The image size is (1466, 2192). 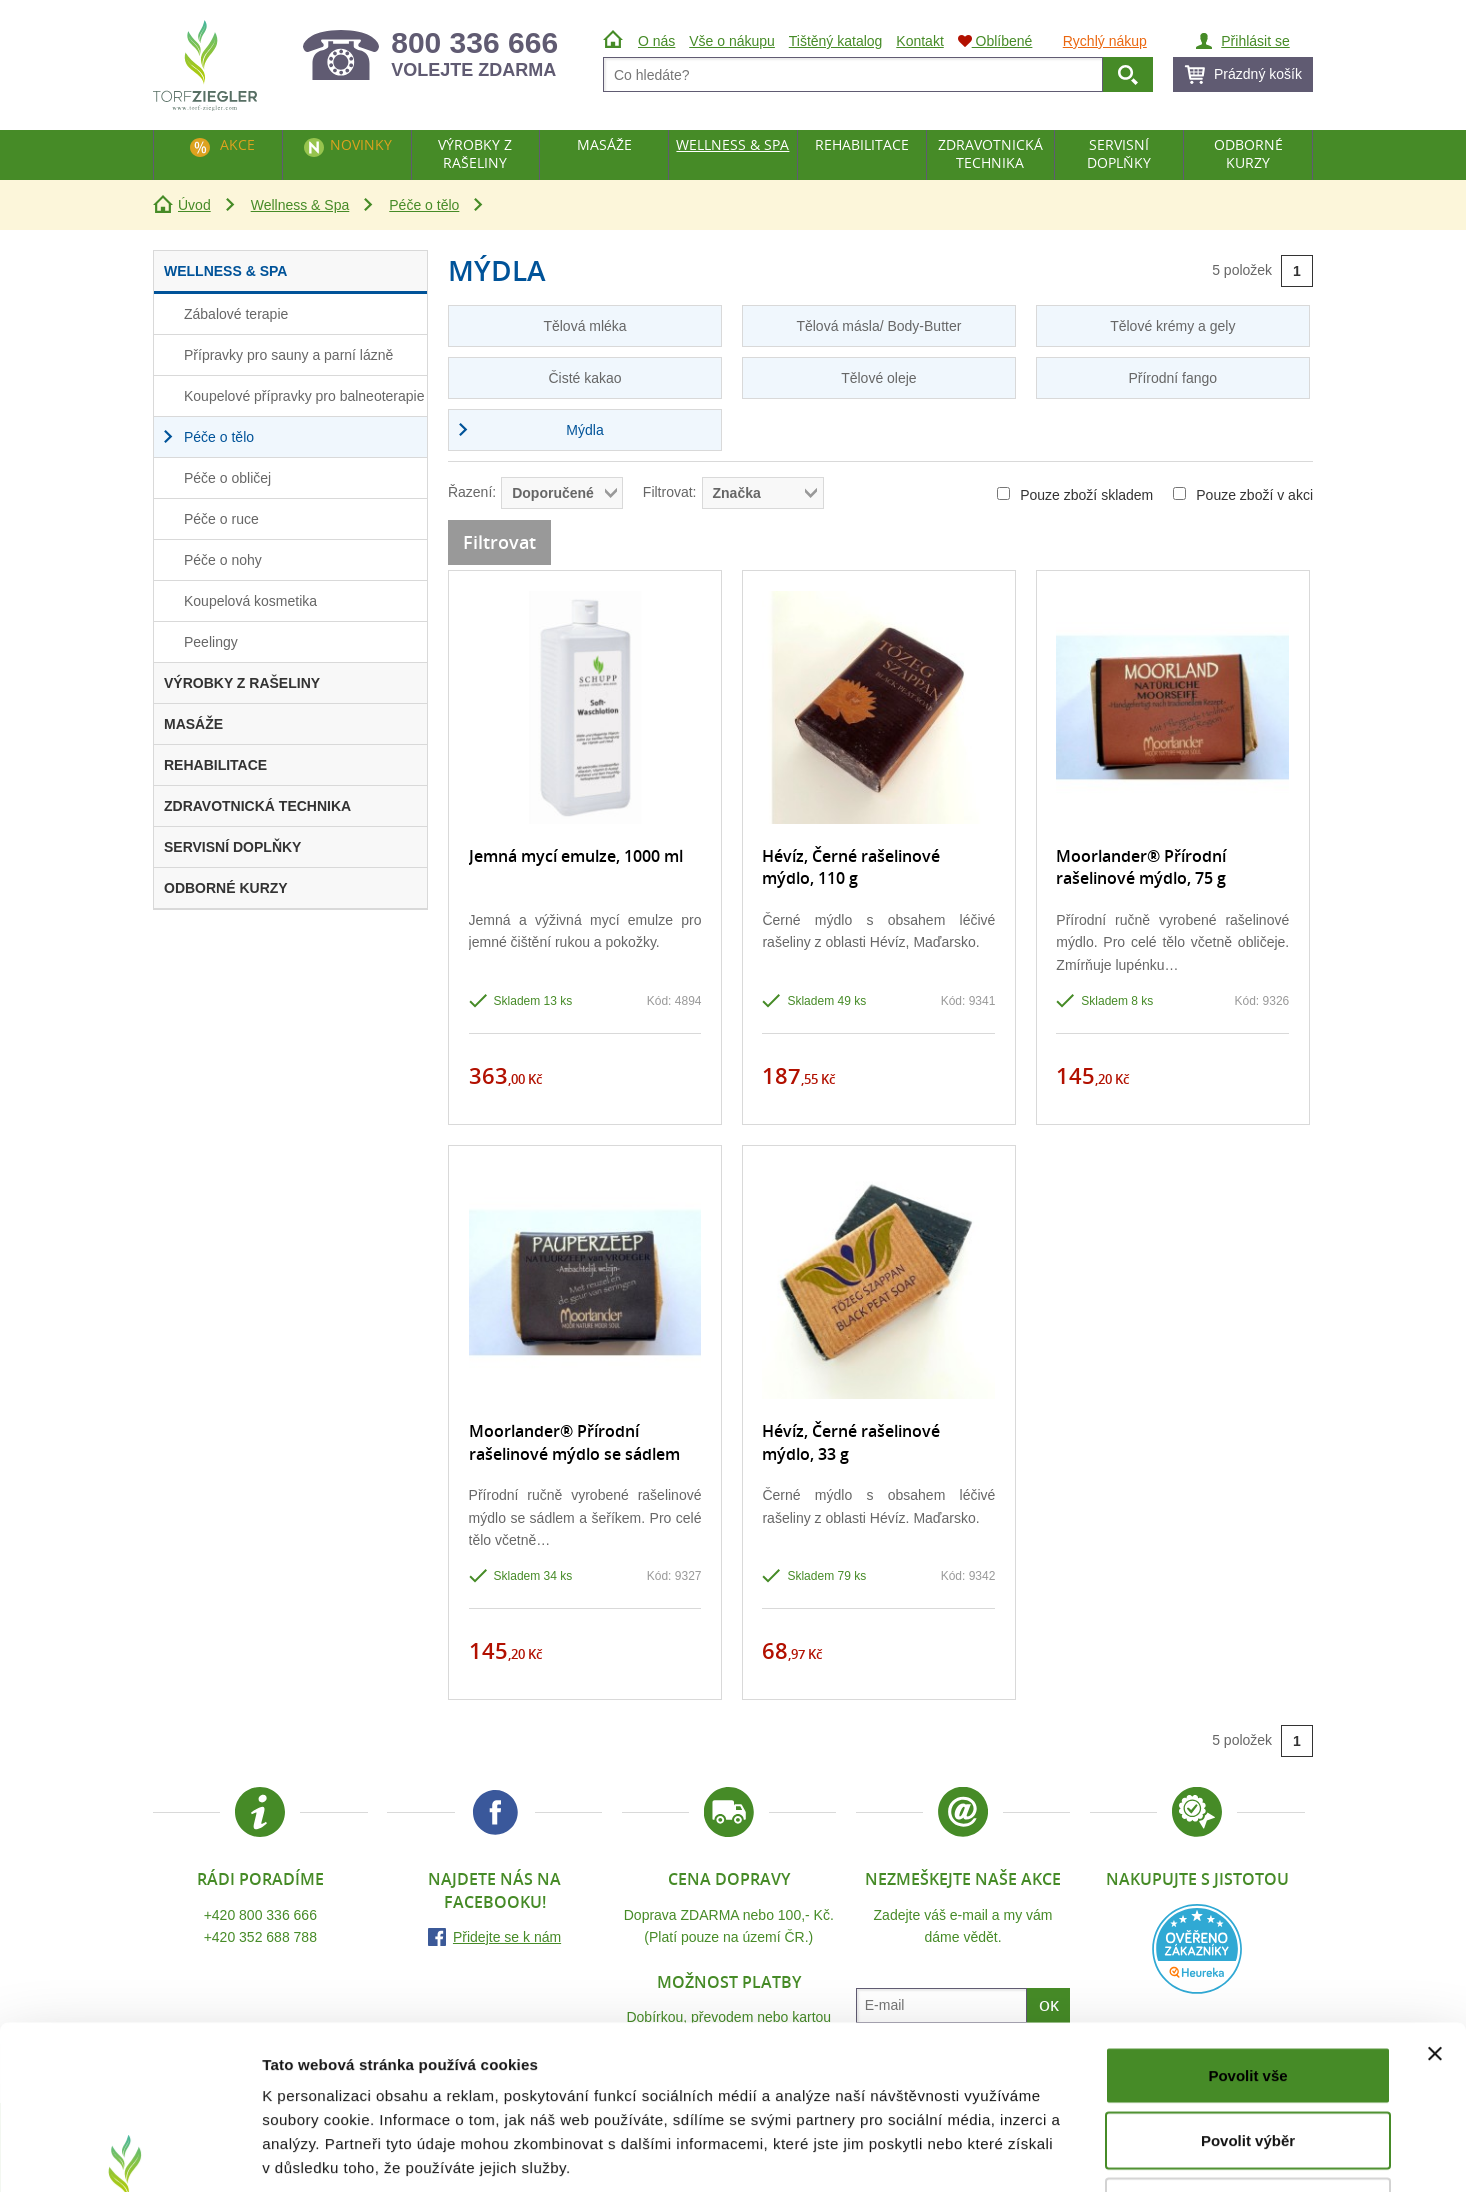 What do you see at coordinates (211, 642) in the screenshot?
I see `Peelingy` at bounding box center [211, 642].